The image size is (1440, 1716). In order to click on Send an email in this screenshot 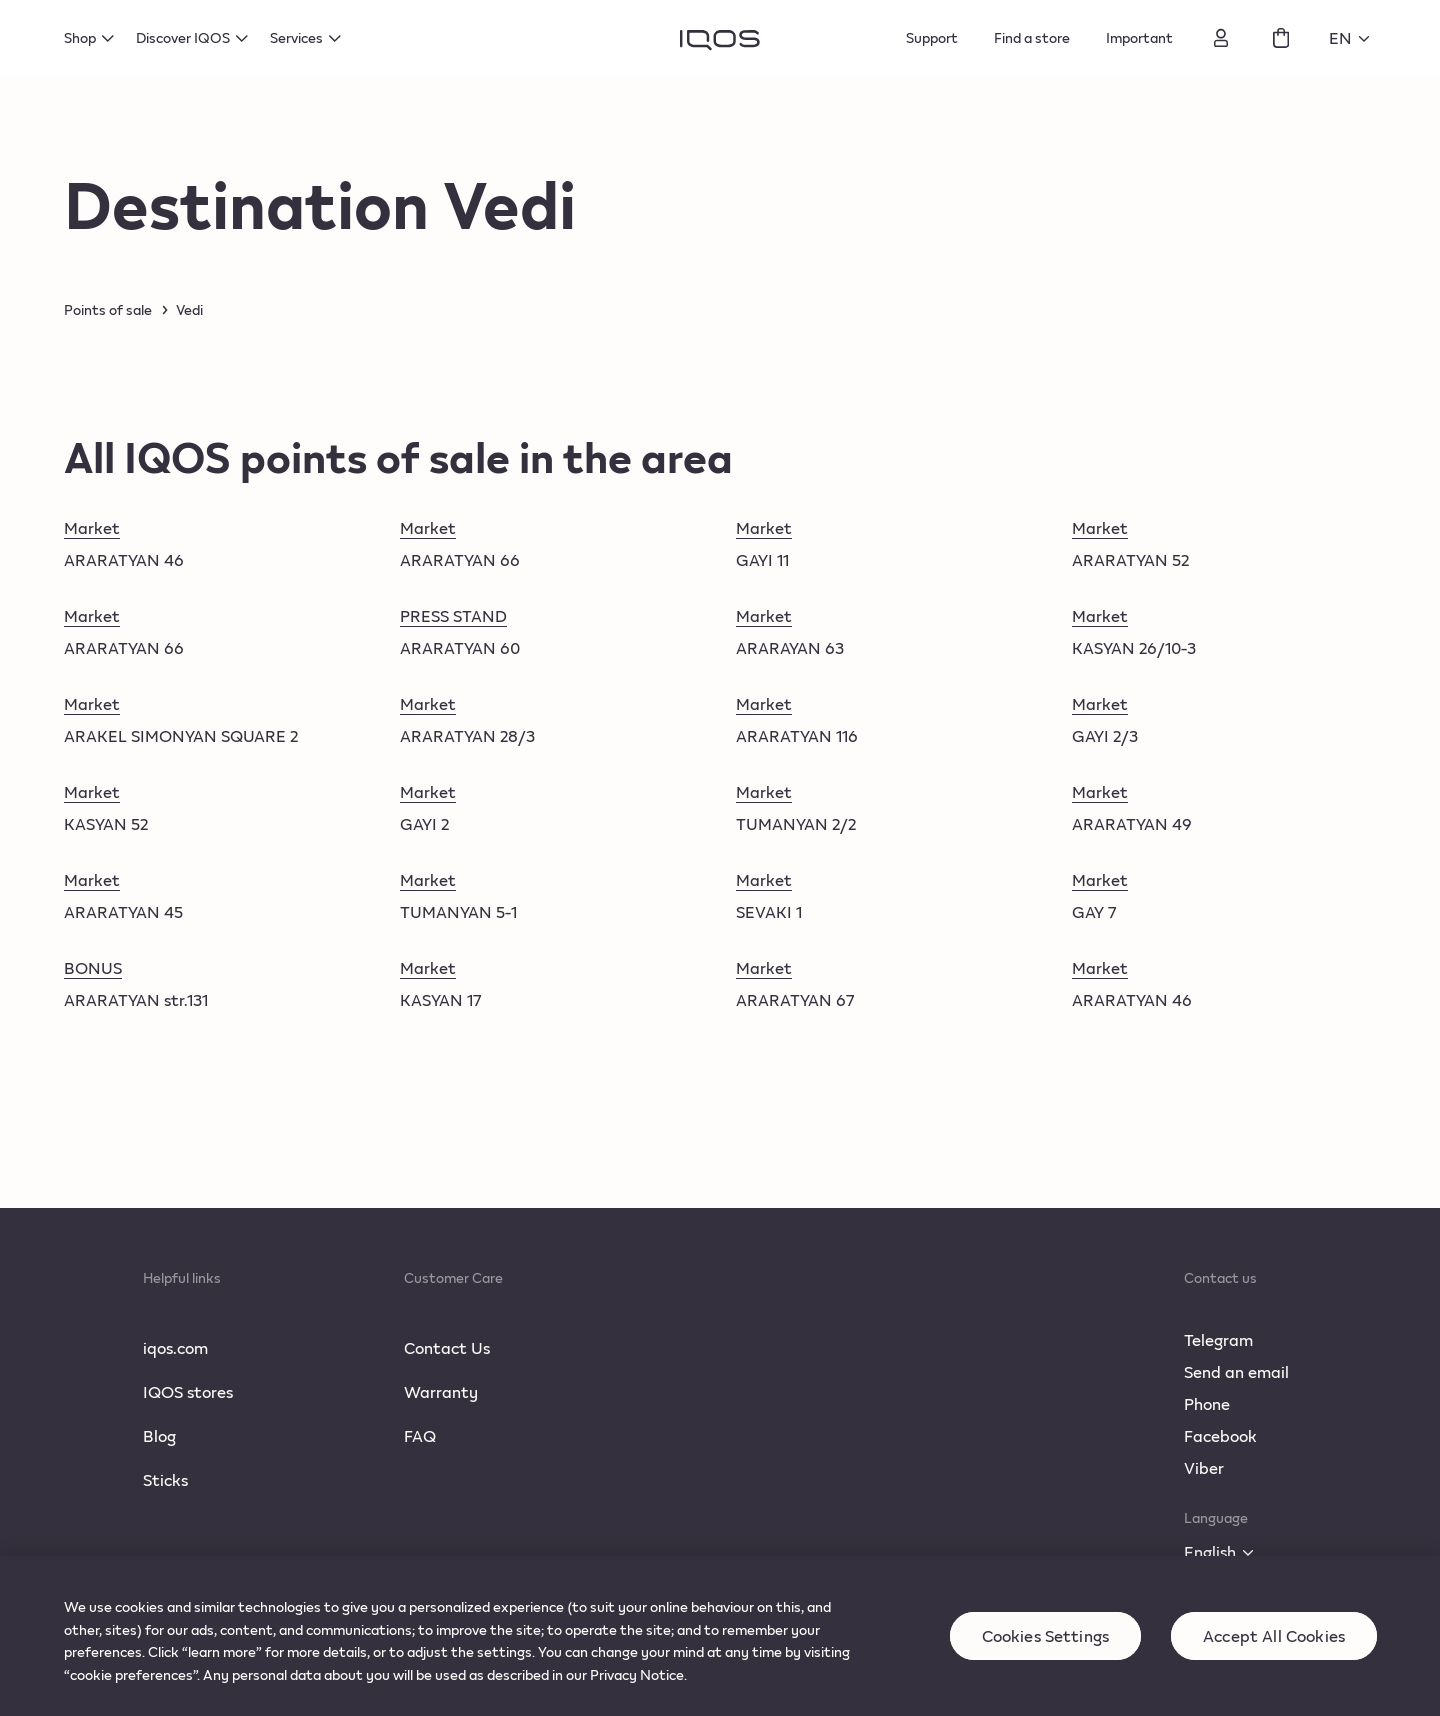, I will do `click(1236, 1371)`.